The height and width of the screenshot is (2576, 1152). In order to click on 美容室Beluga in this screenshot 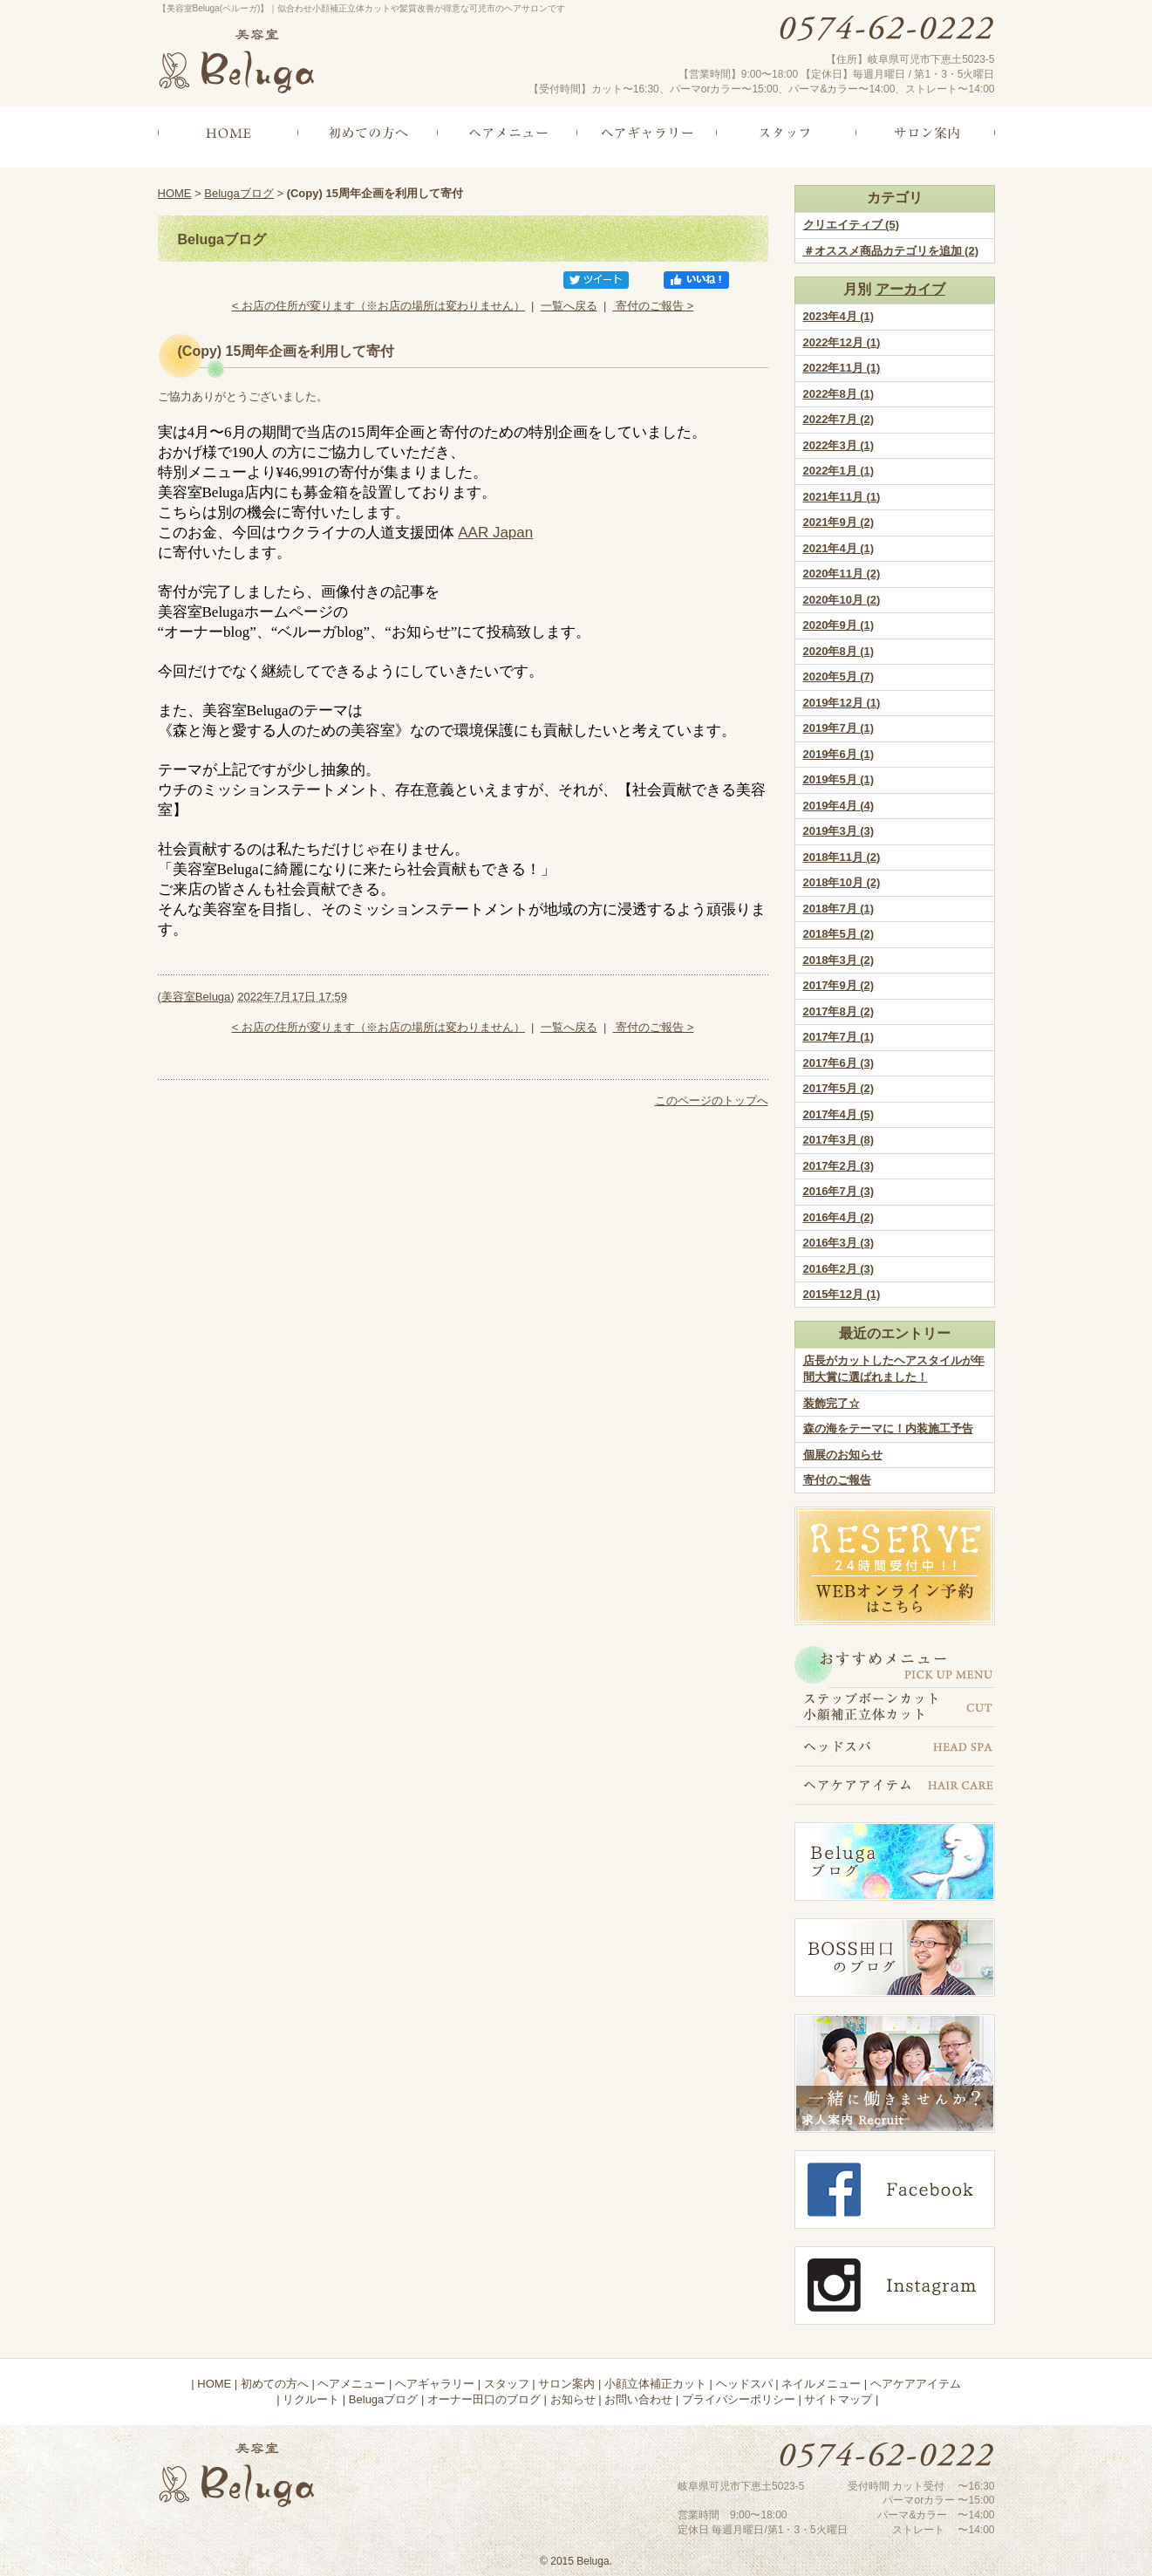, I will do `click(195, 996)`.